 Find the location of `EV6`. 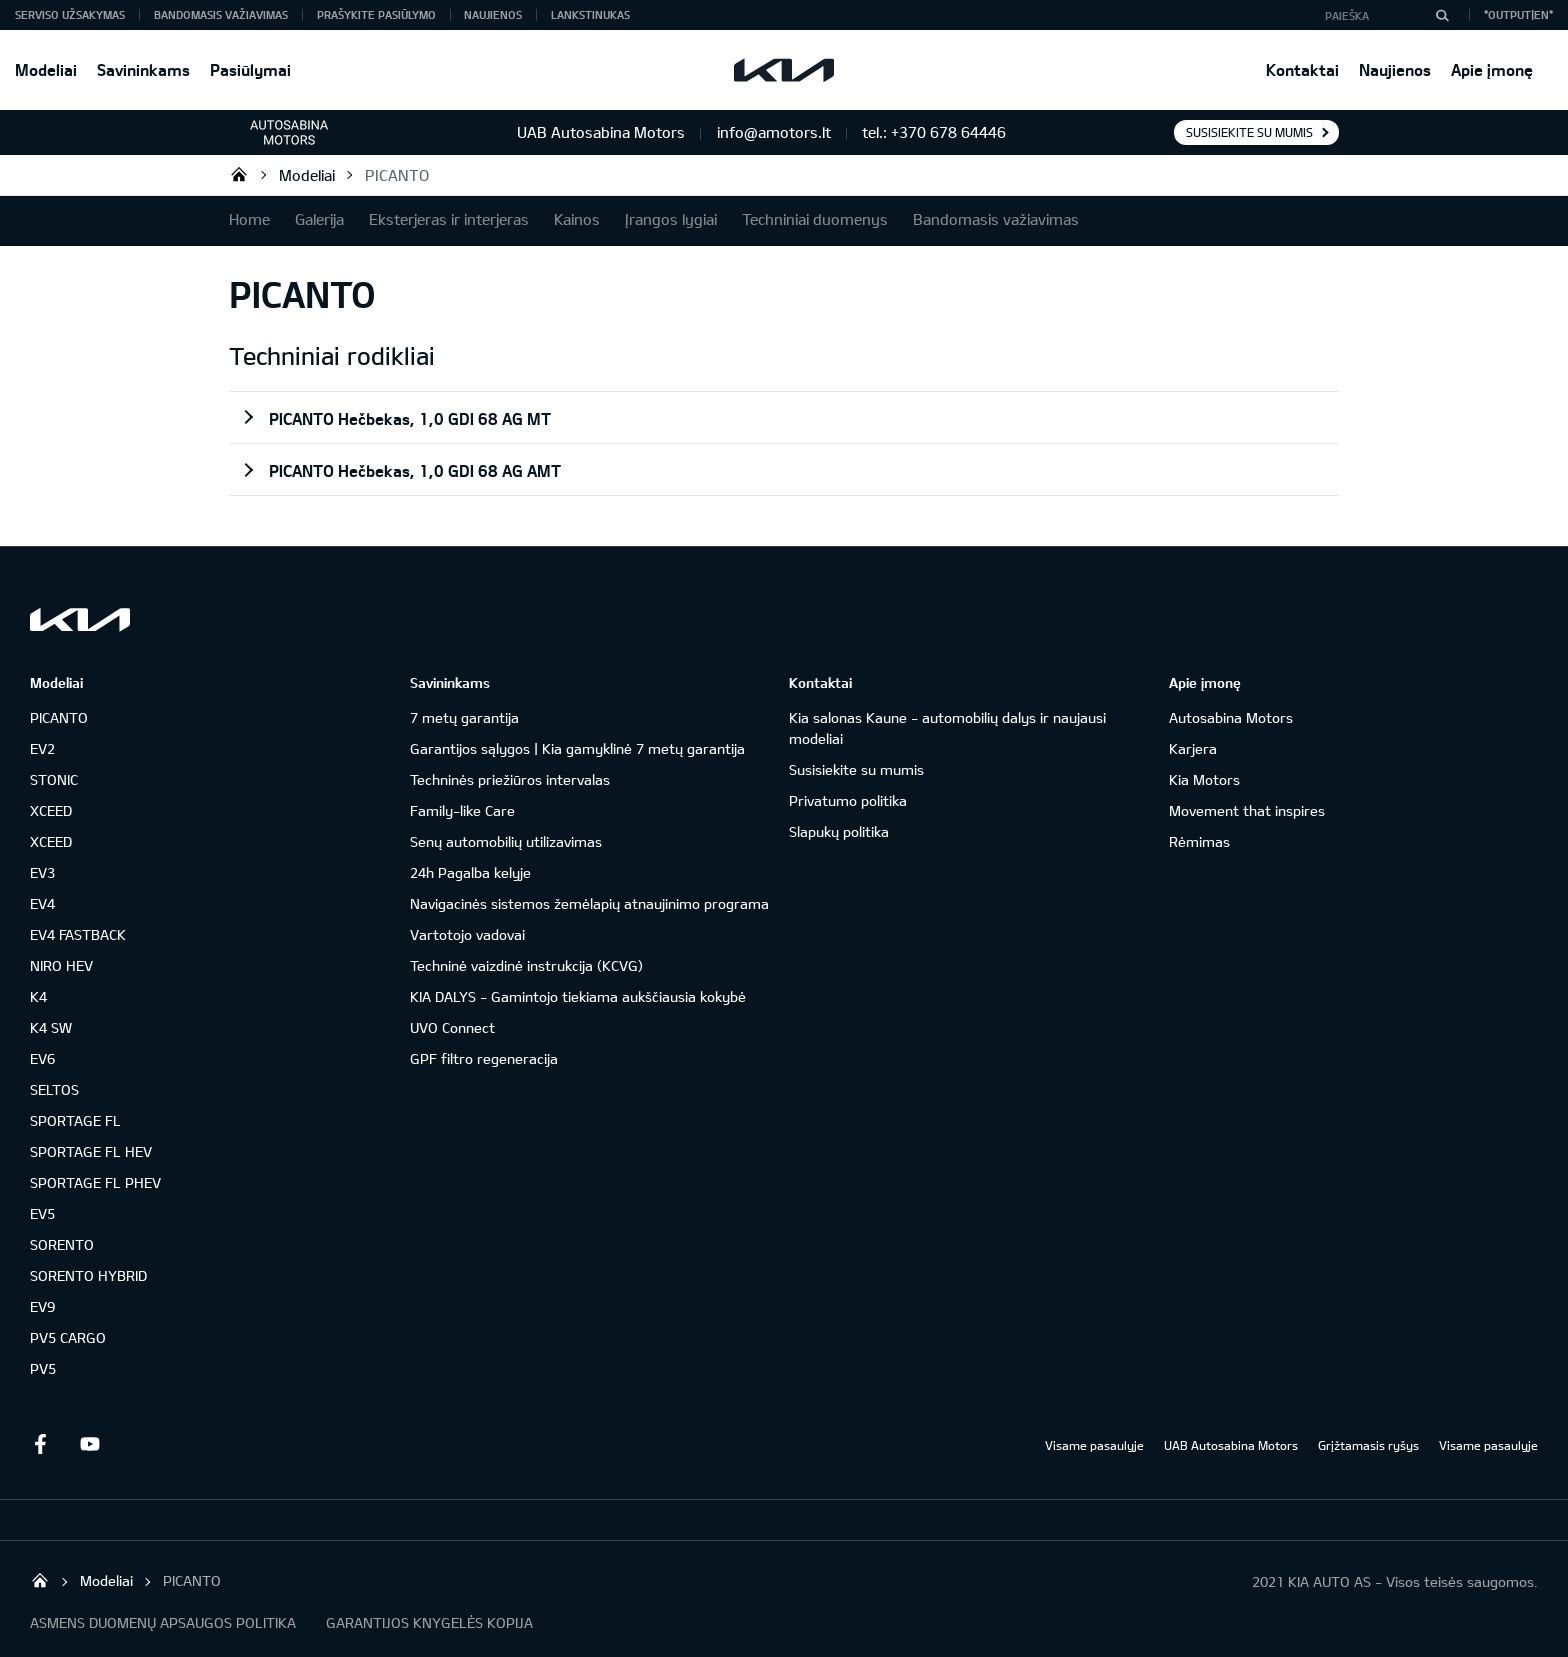

EV6 is located at coordinates (42, 1058).